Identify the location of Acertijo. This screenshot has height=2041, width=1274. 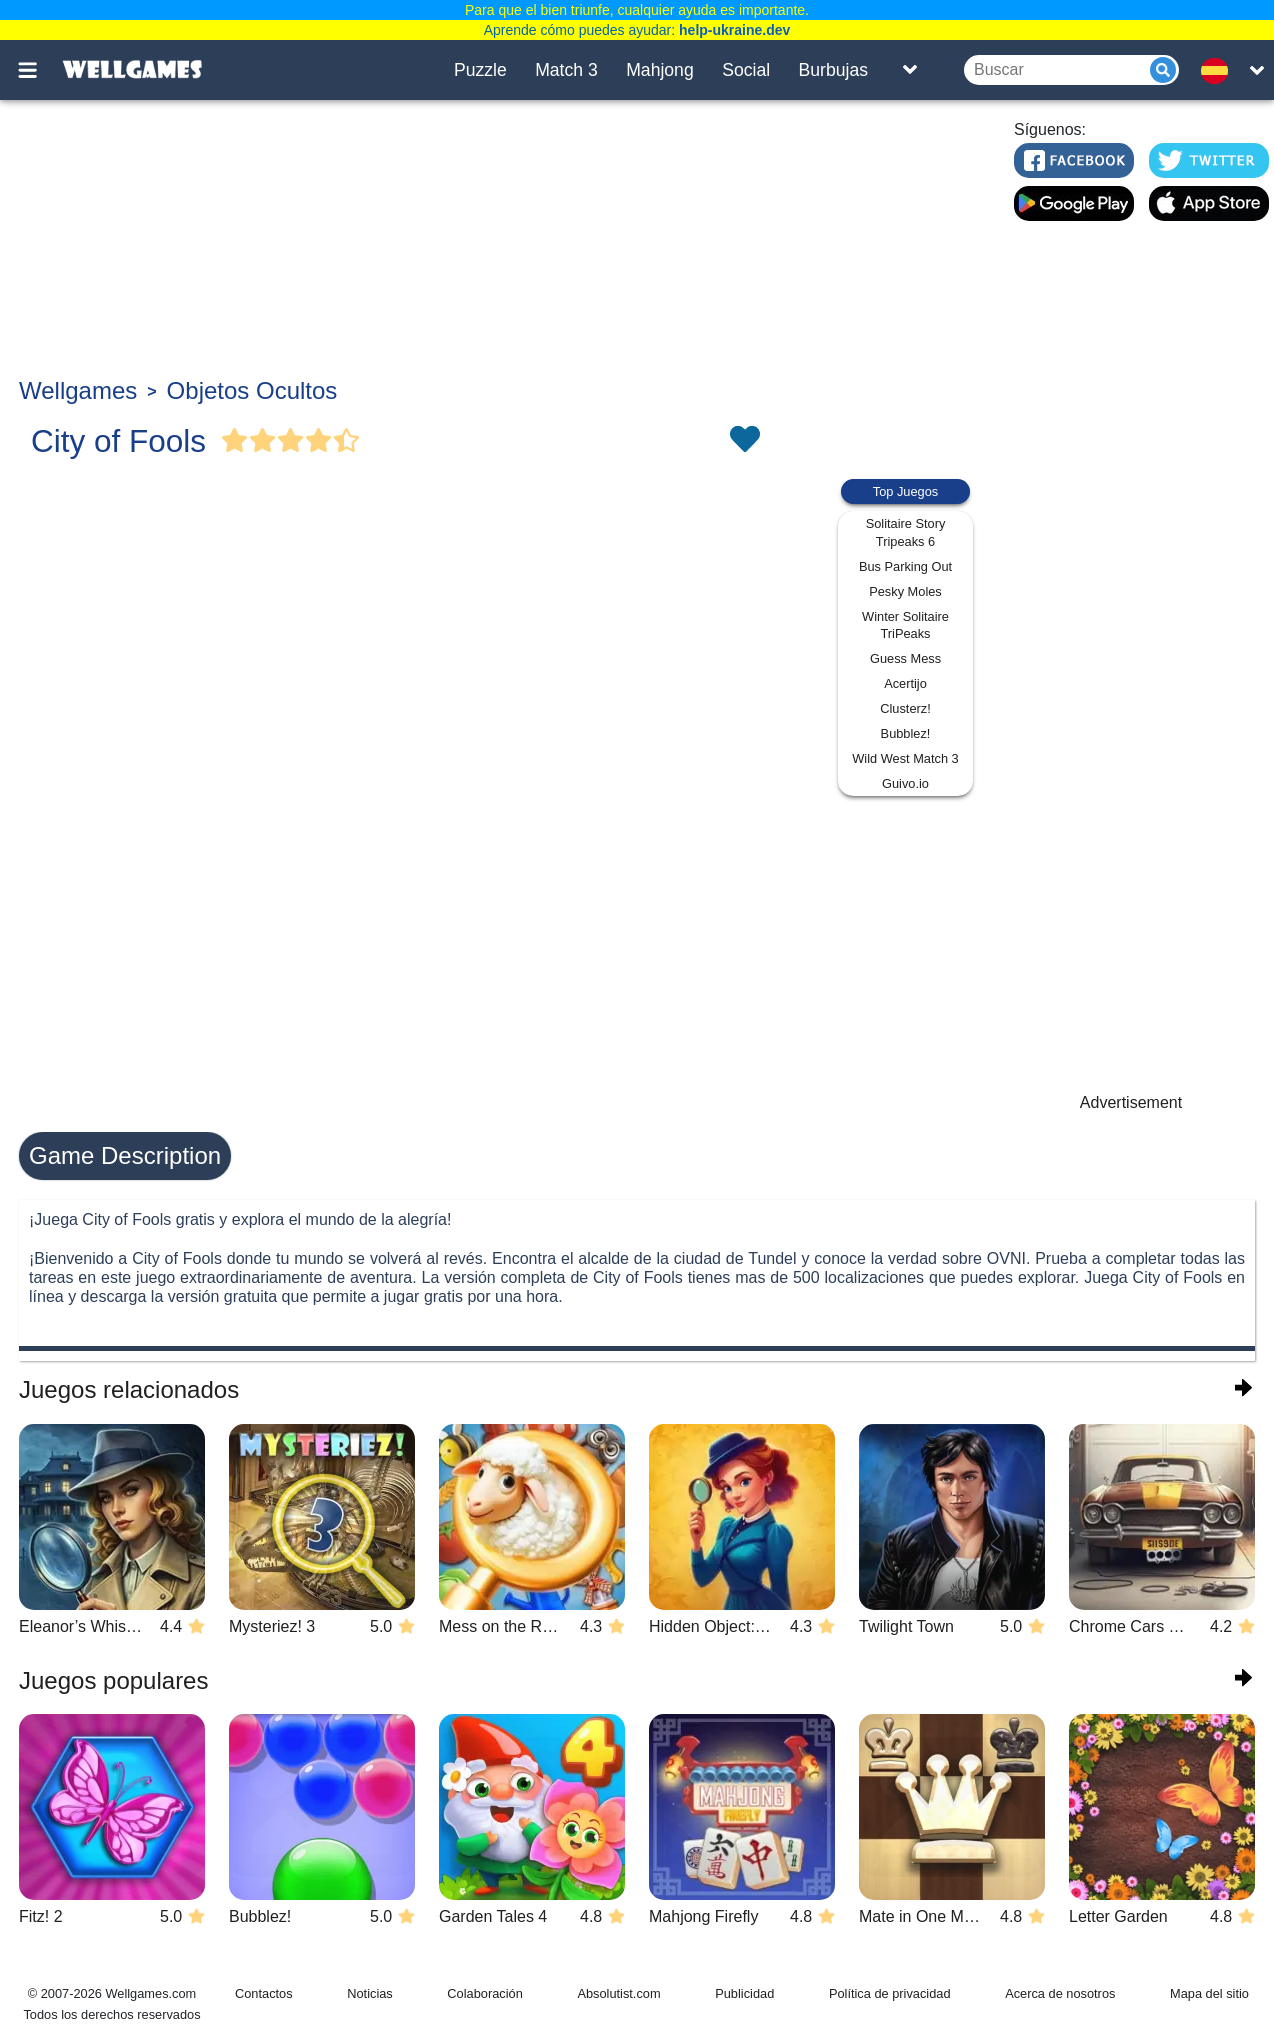
(905, 683).